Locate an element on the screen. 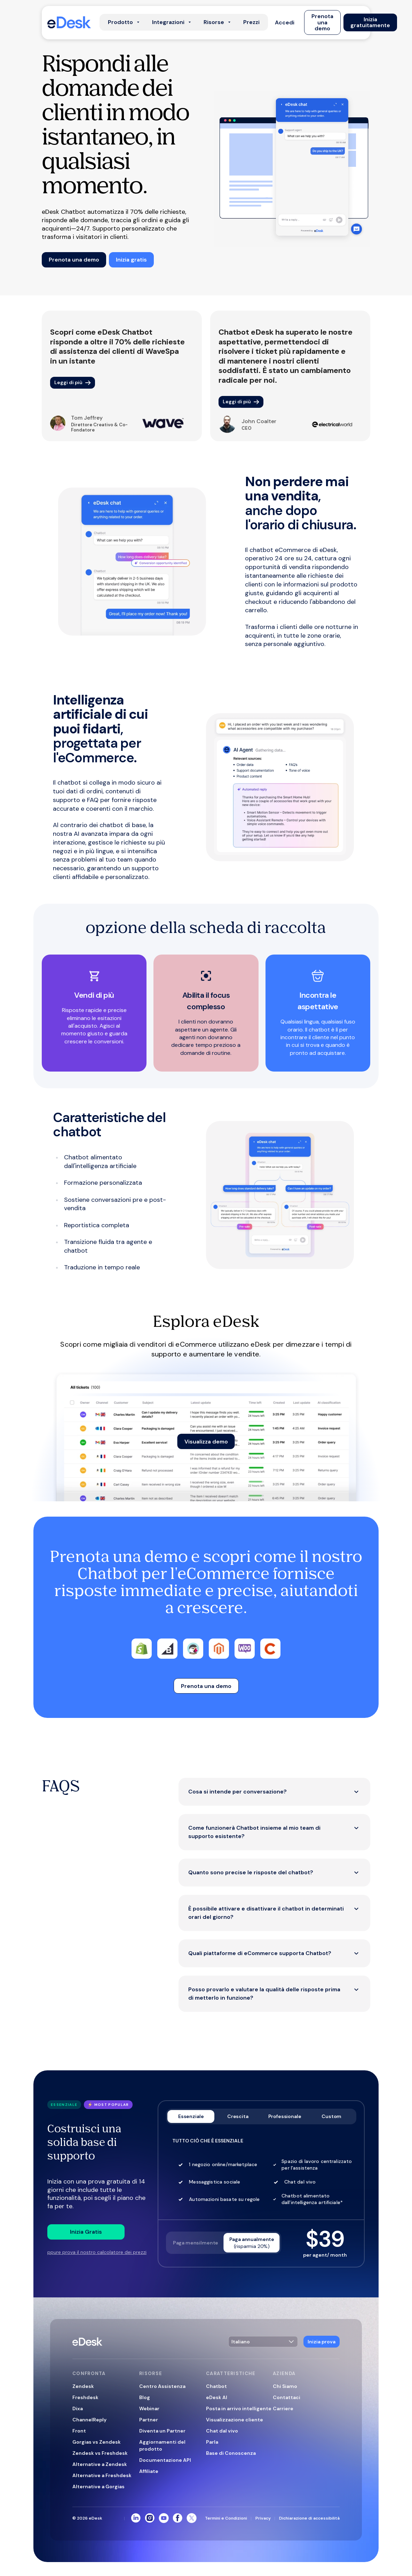 The image size is (412, 2576). Carriere is located at coordinates (283, 2408).